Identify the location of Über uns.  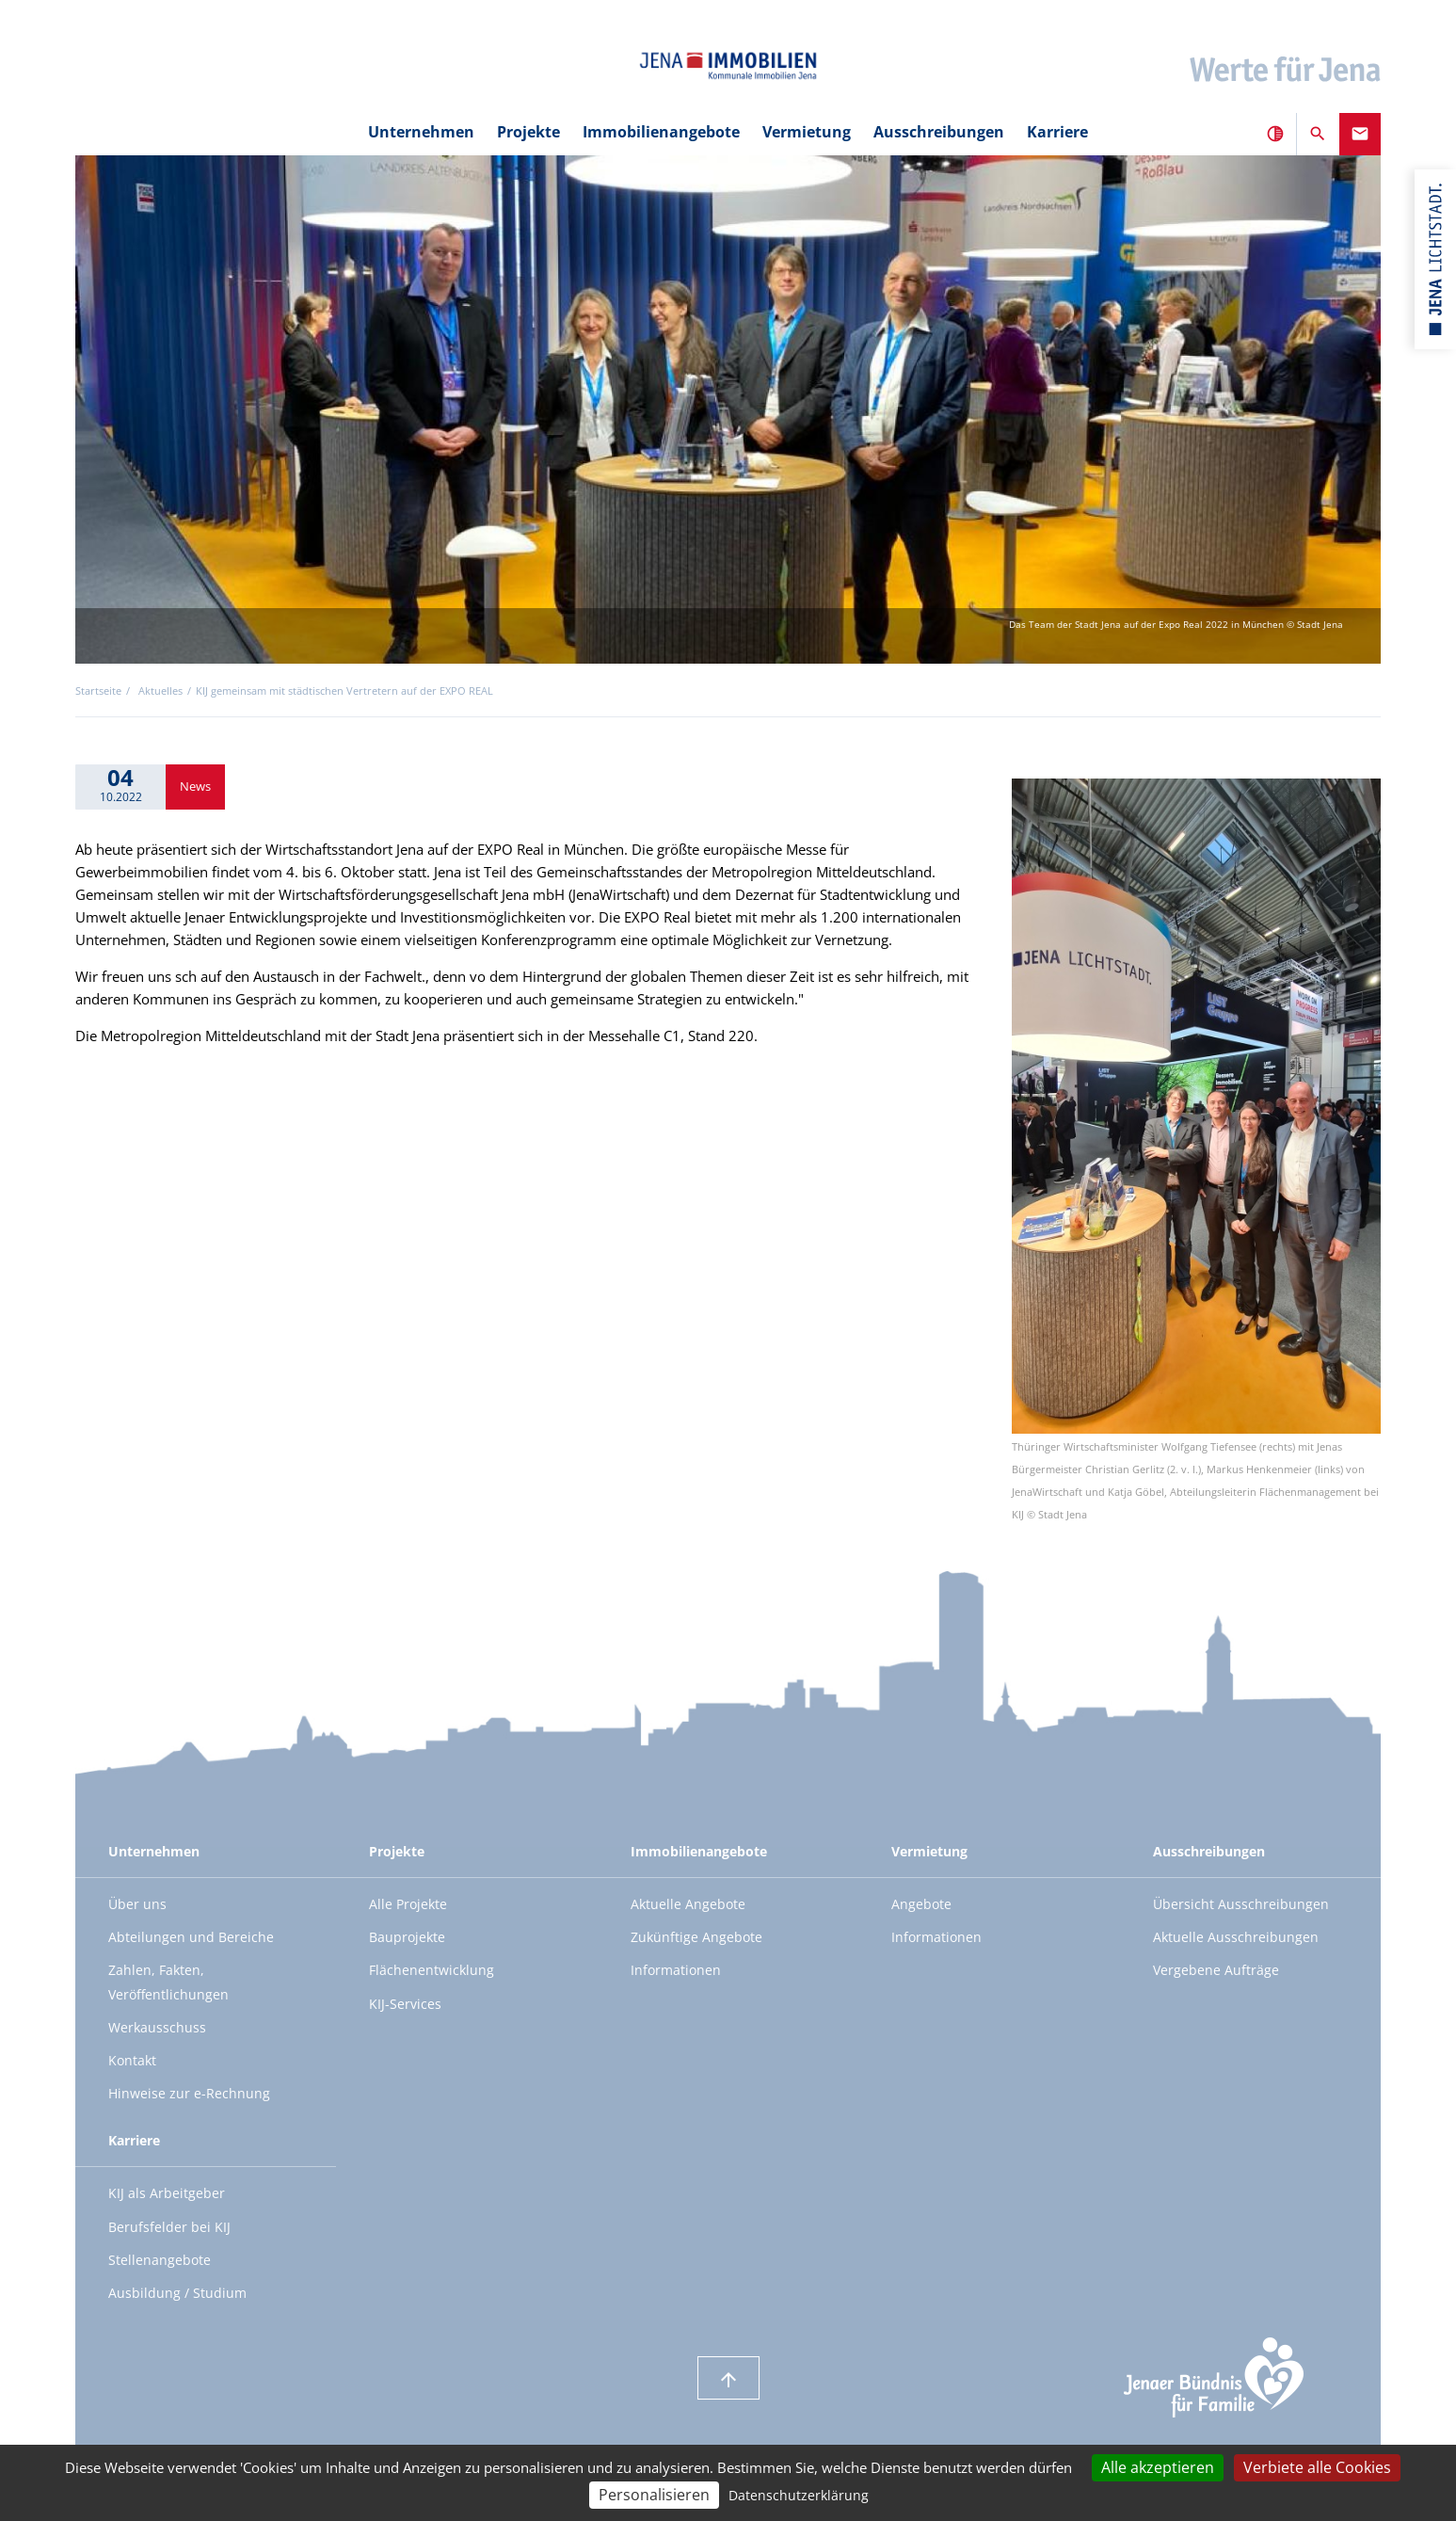
(137, 1904).